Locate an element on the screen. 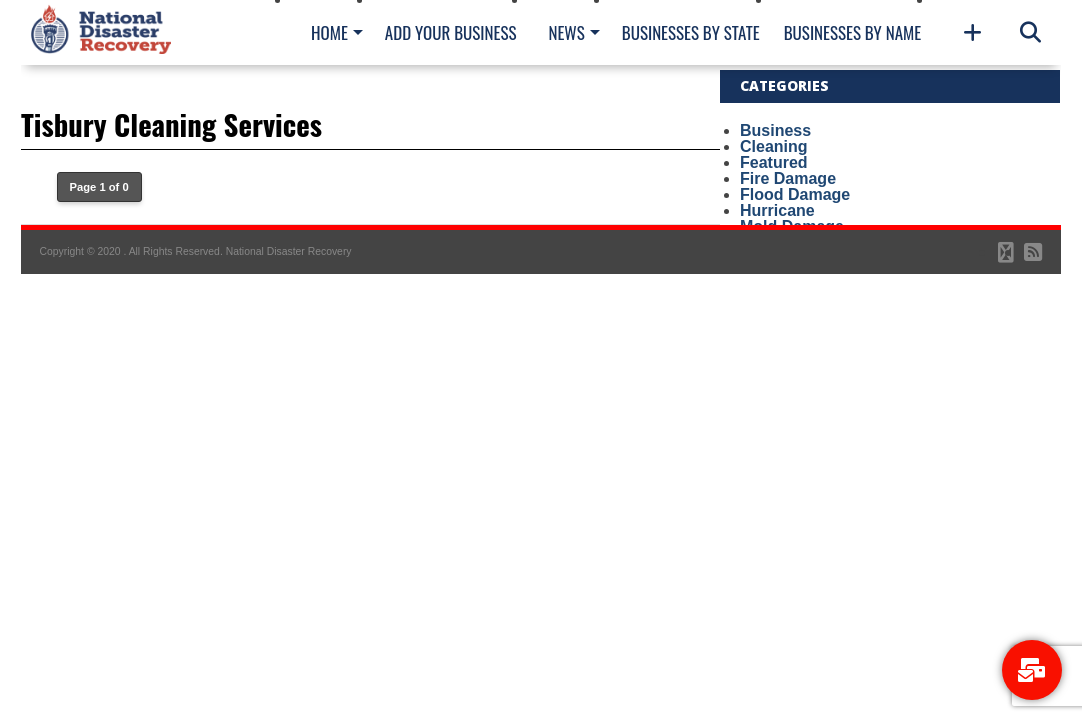  News is located at coordinates (566, 32).